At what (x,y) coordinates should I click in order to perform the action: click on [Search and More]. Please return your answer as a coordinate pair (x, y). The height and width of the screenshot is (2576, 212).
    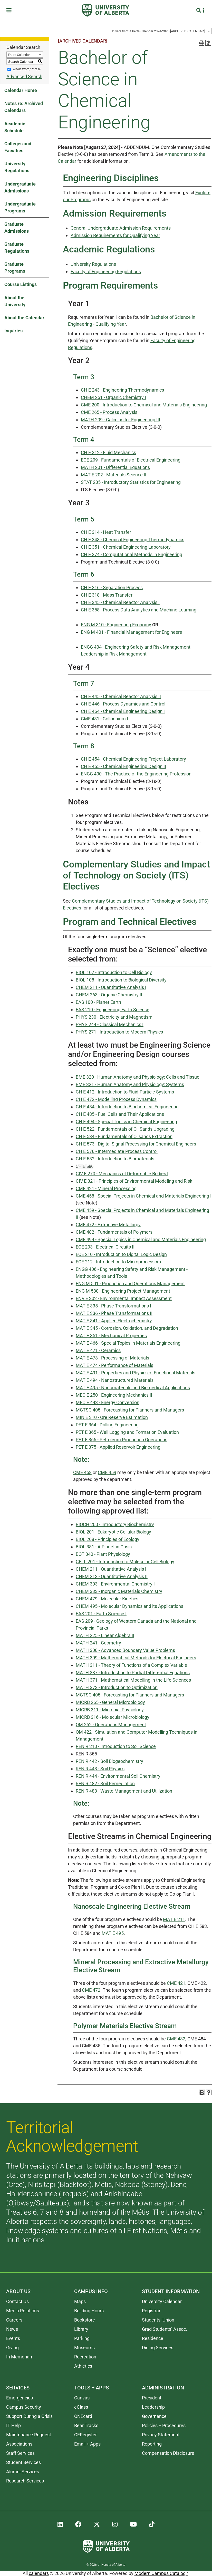
    Looking at the image, I should click on (199, 10).